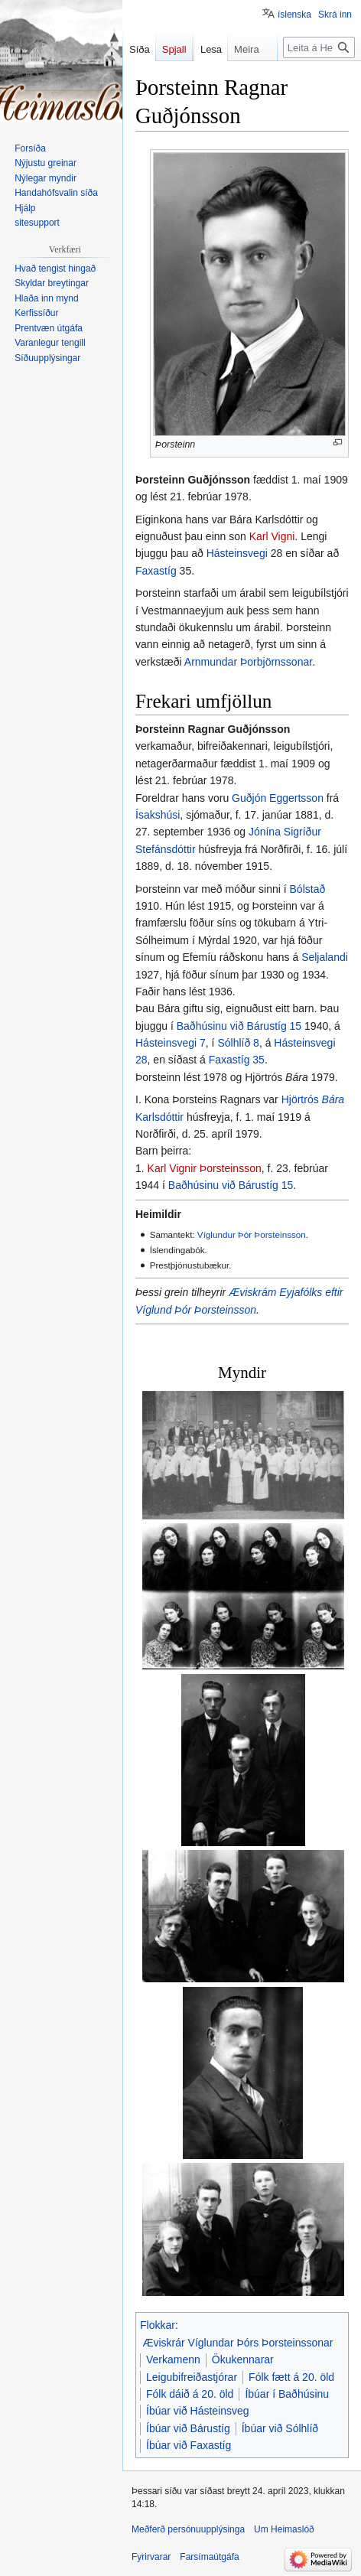 This screenshot has height=2576, width=361. What do you see at coordinates (173, 2359) in the screenshot?
I see `Verkamenn` at bounding box center [173, 2359].